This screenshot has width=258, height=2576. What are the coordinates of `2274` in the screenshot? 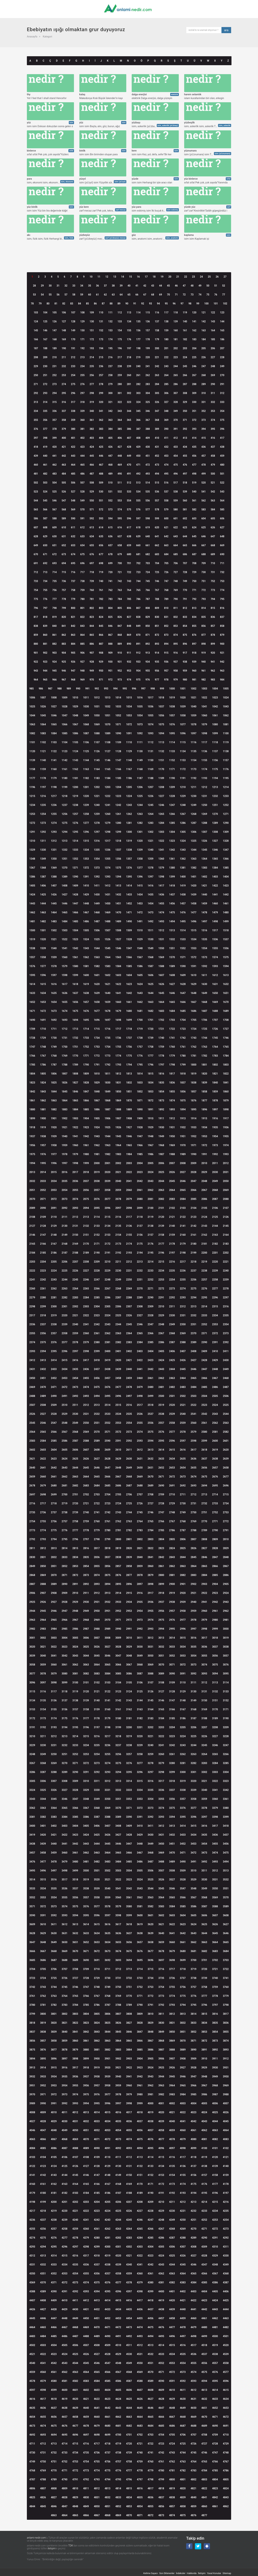 It's located at (183, 1288).